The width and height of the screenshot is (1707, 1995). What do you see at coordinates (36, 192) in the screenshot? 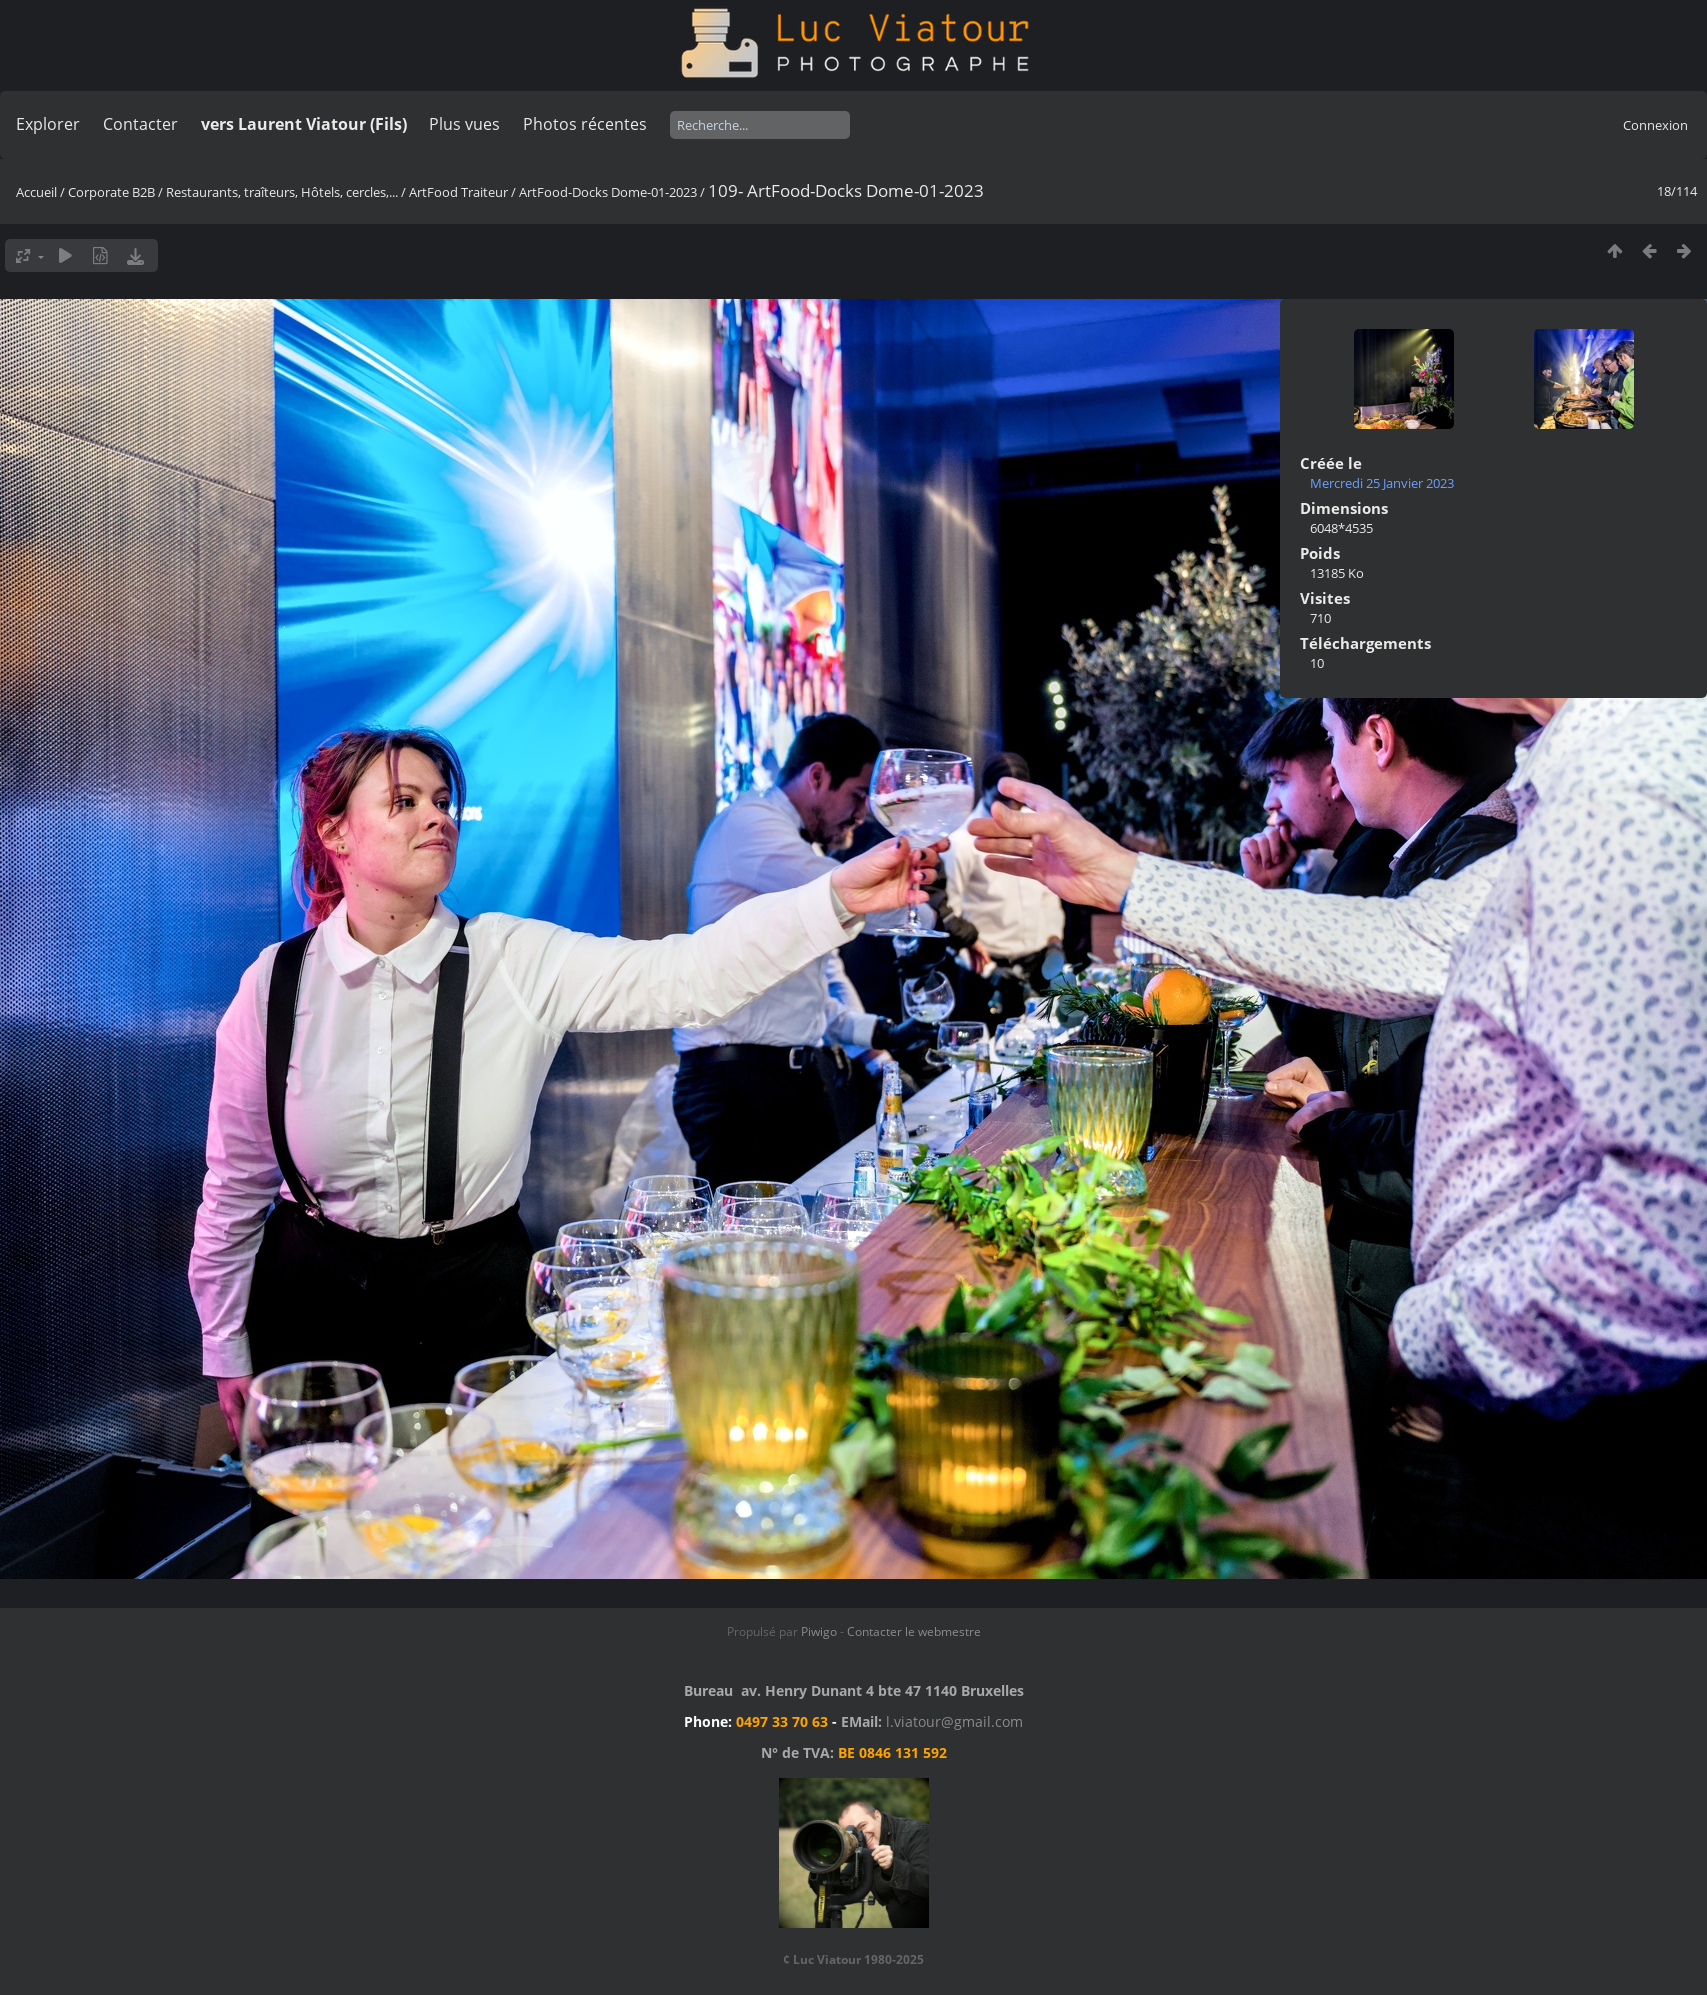
I see `Accueil` at bounding box center [36, 192].